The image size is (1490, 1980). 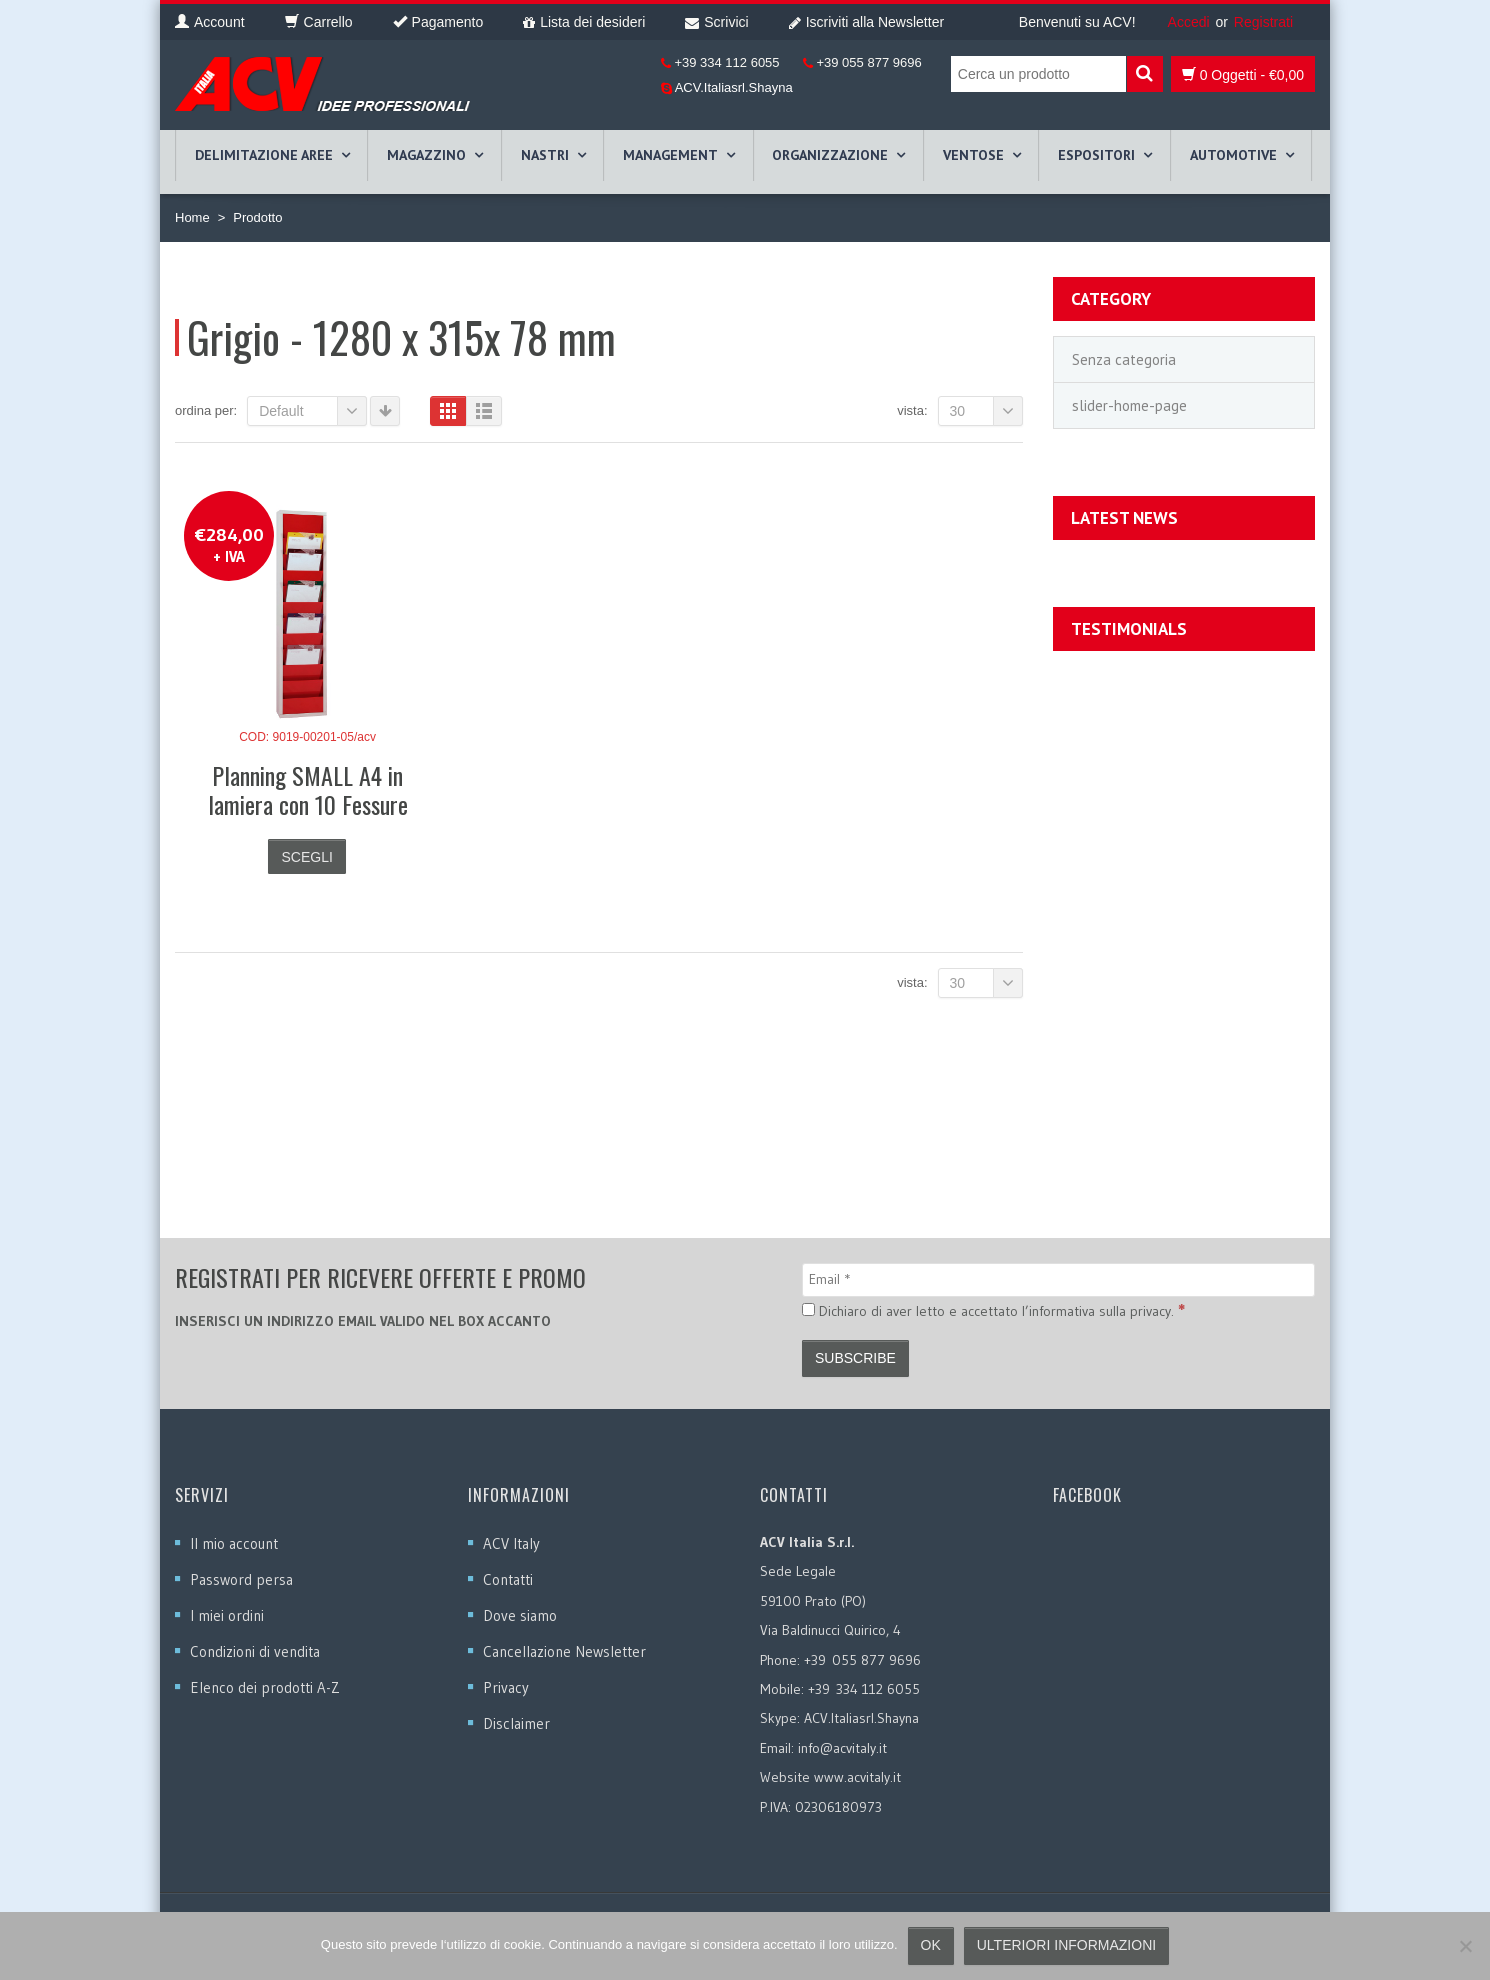 I want to click on Disclaimer, so click(x=516, y=1723).